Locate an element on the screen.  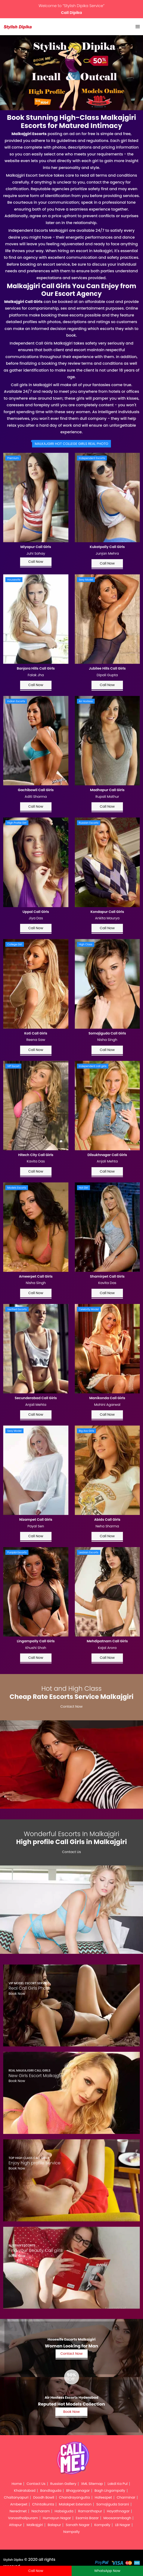
Bhagyanagar is located at coordinates (78, 2490).